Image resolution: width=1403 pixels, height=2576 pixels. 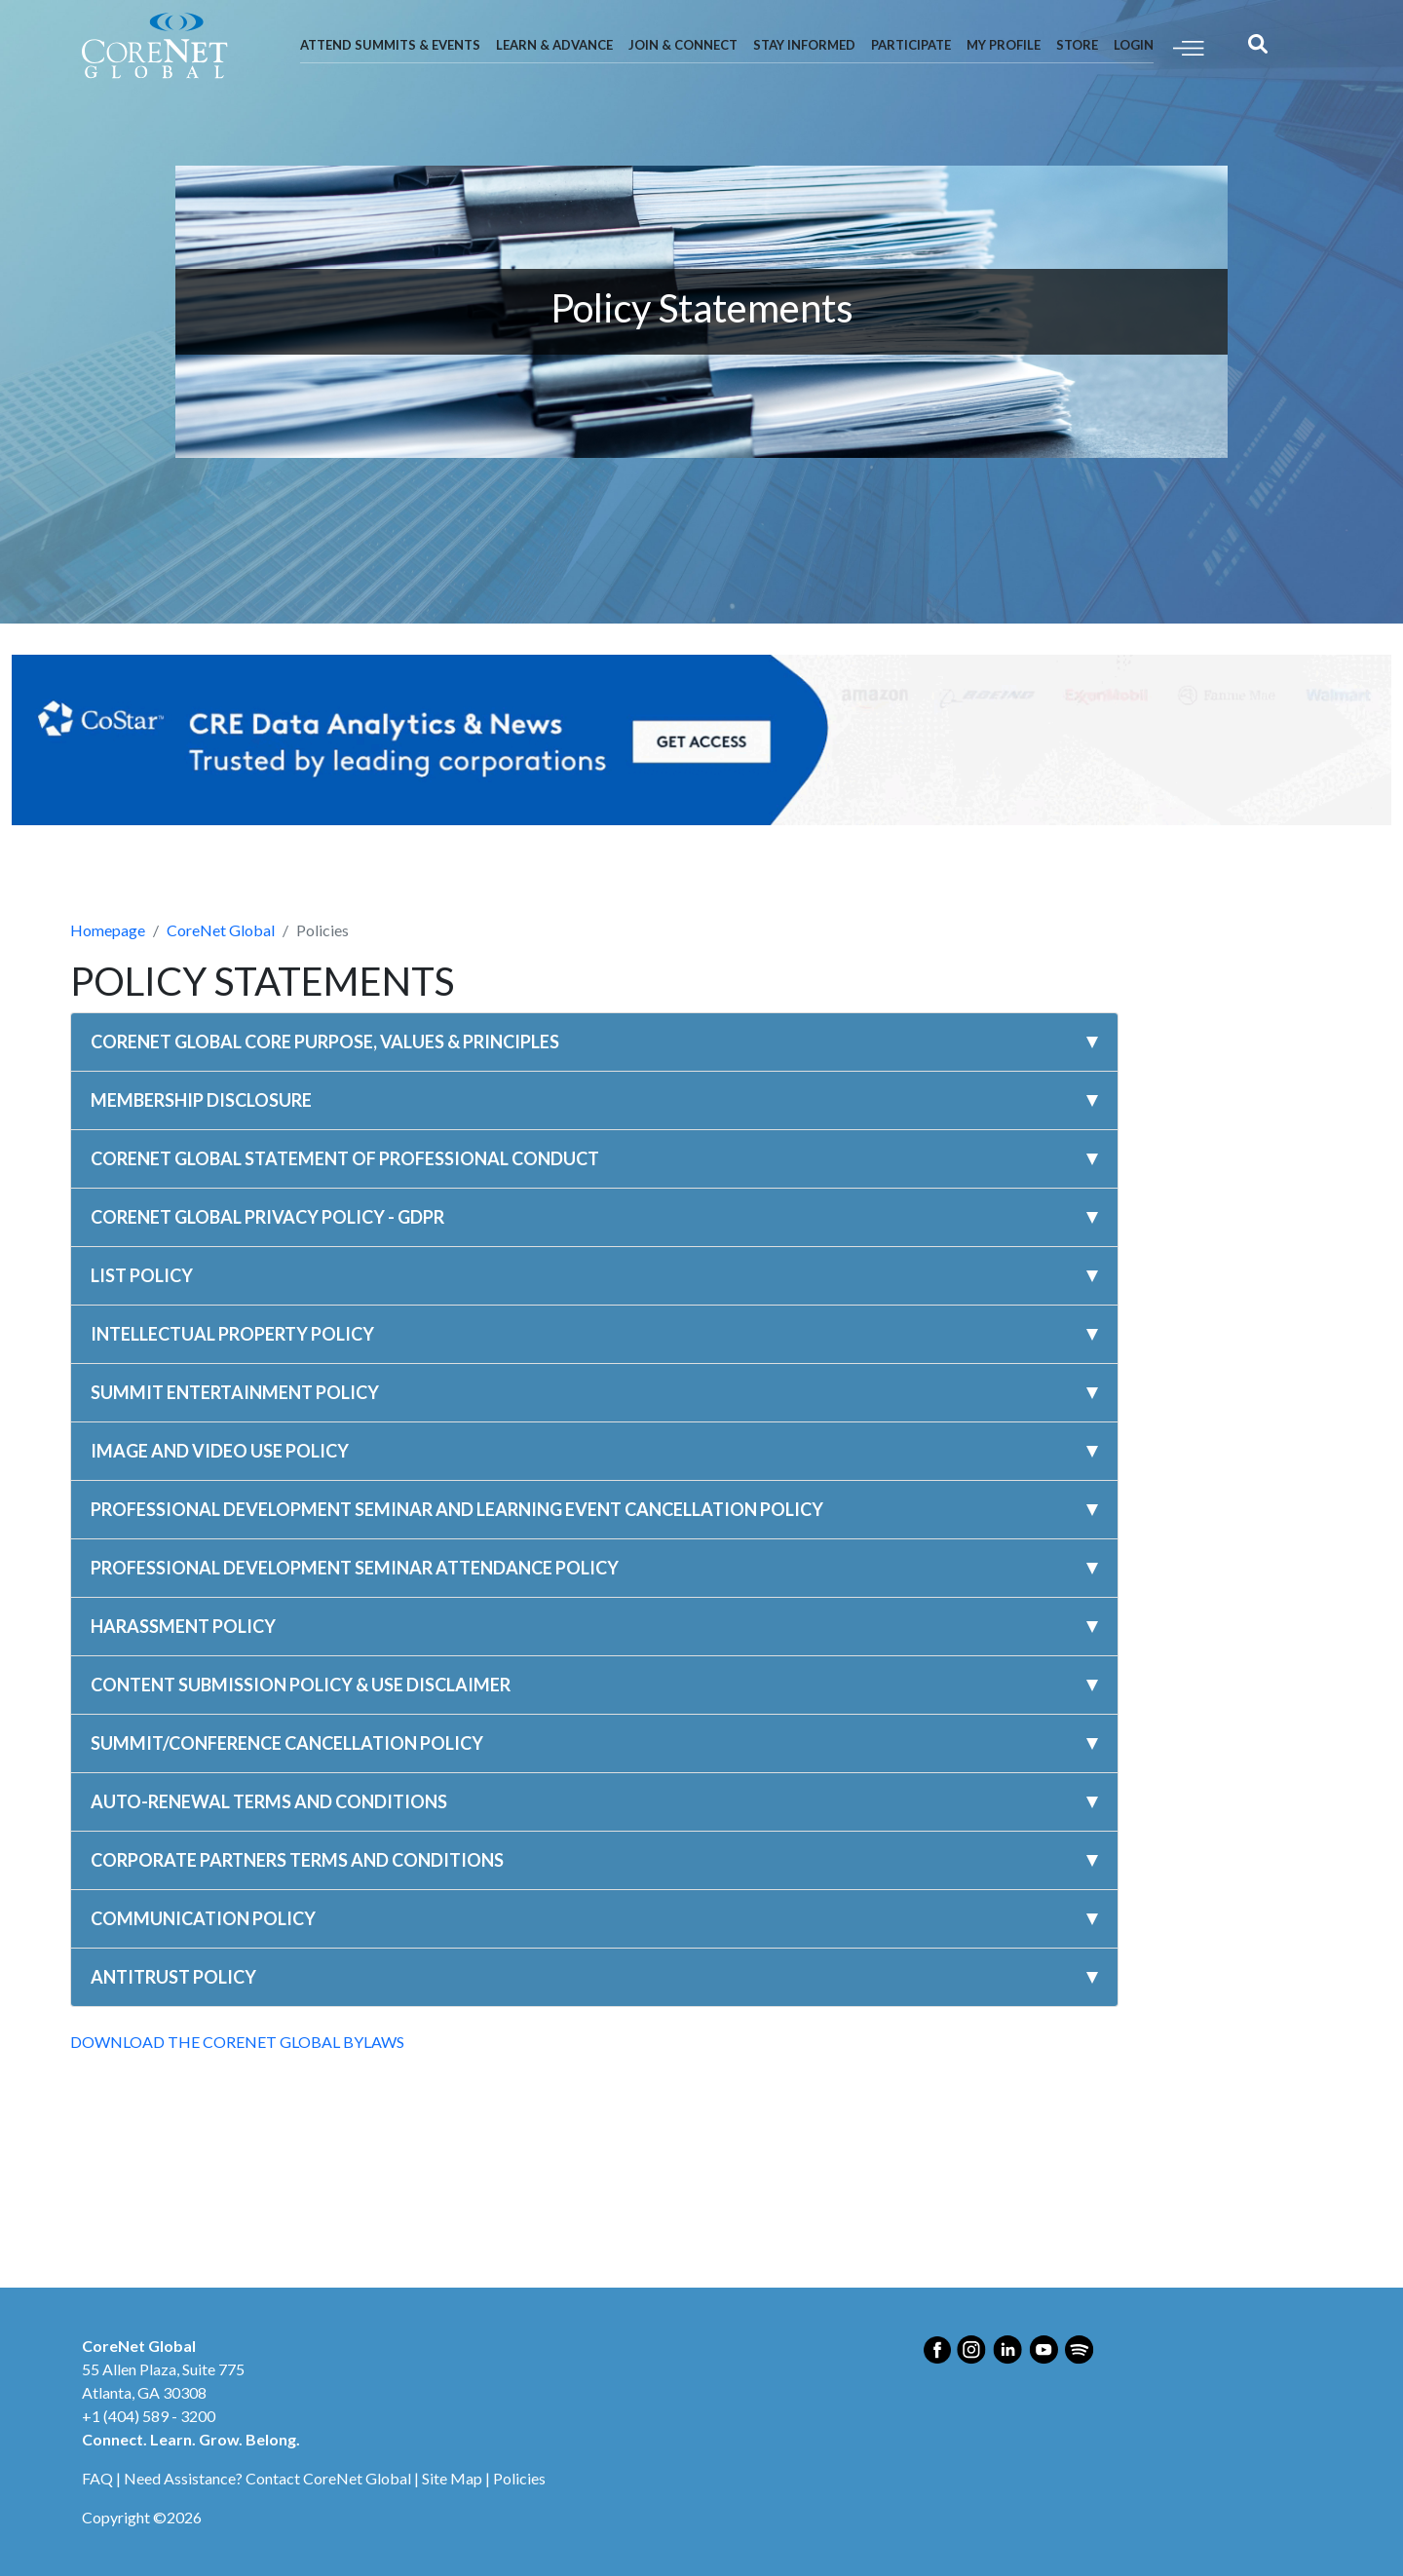 I want to click on PROFESSIONAL DEVELOPMENT SEMINAR AND LEARNING EVENT CANCELLATION POLICY, so click(x=457, y=1509).